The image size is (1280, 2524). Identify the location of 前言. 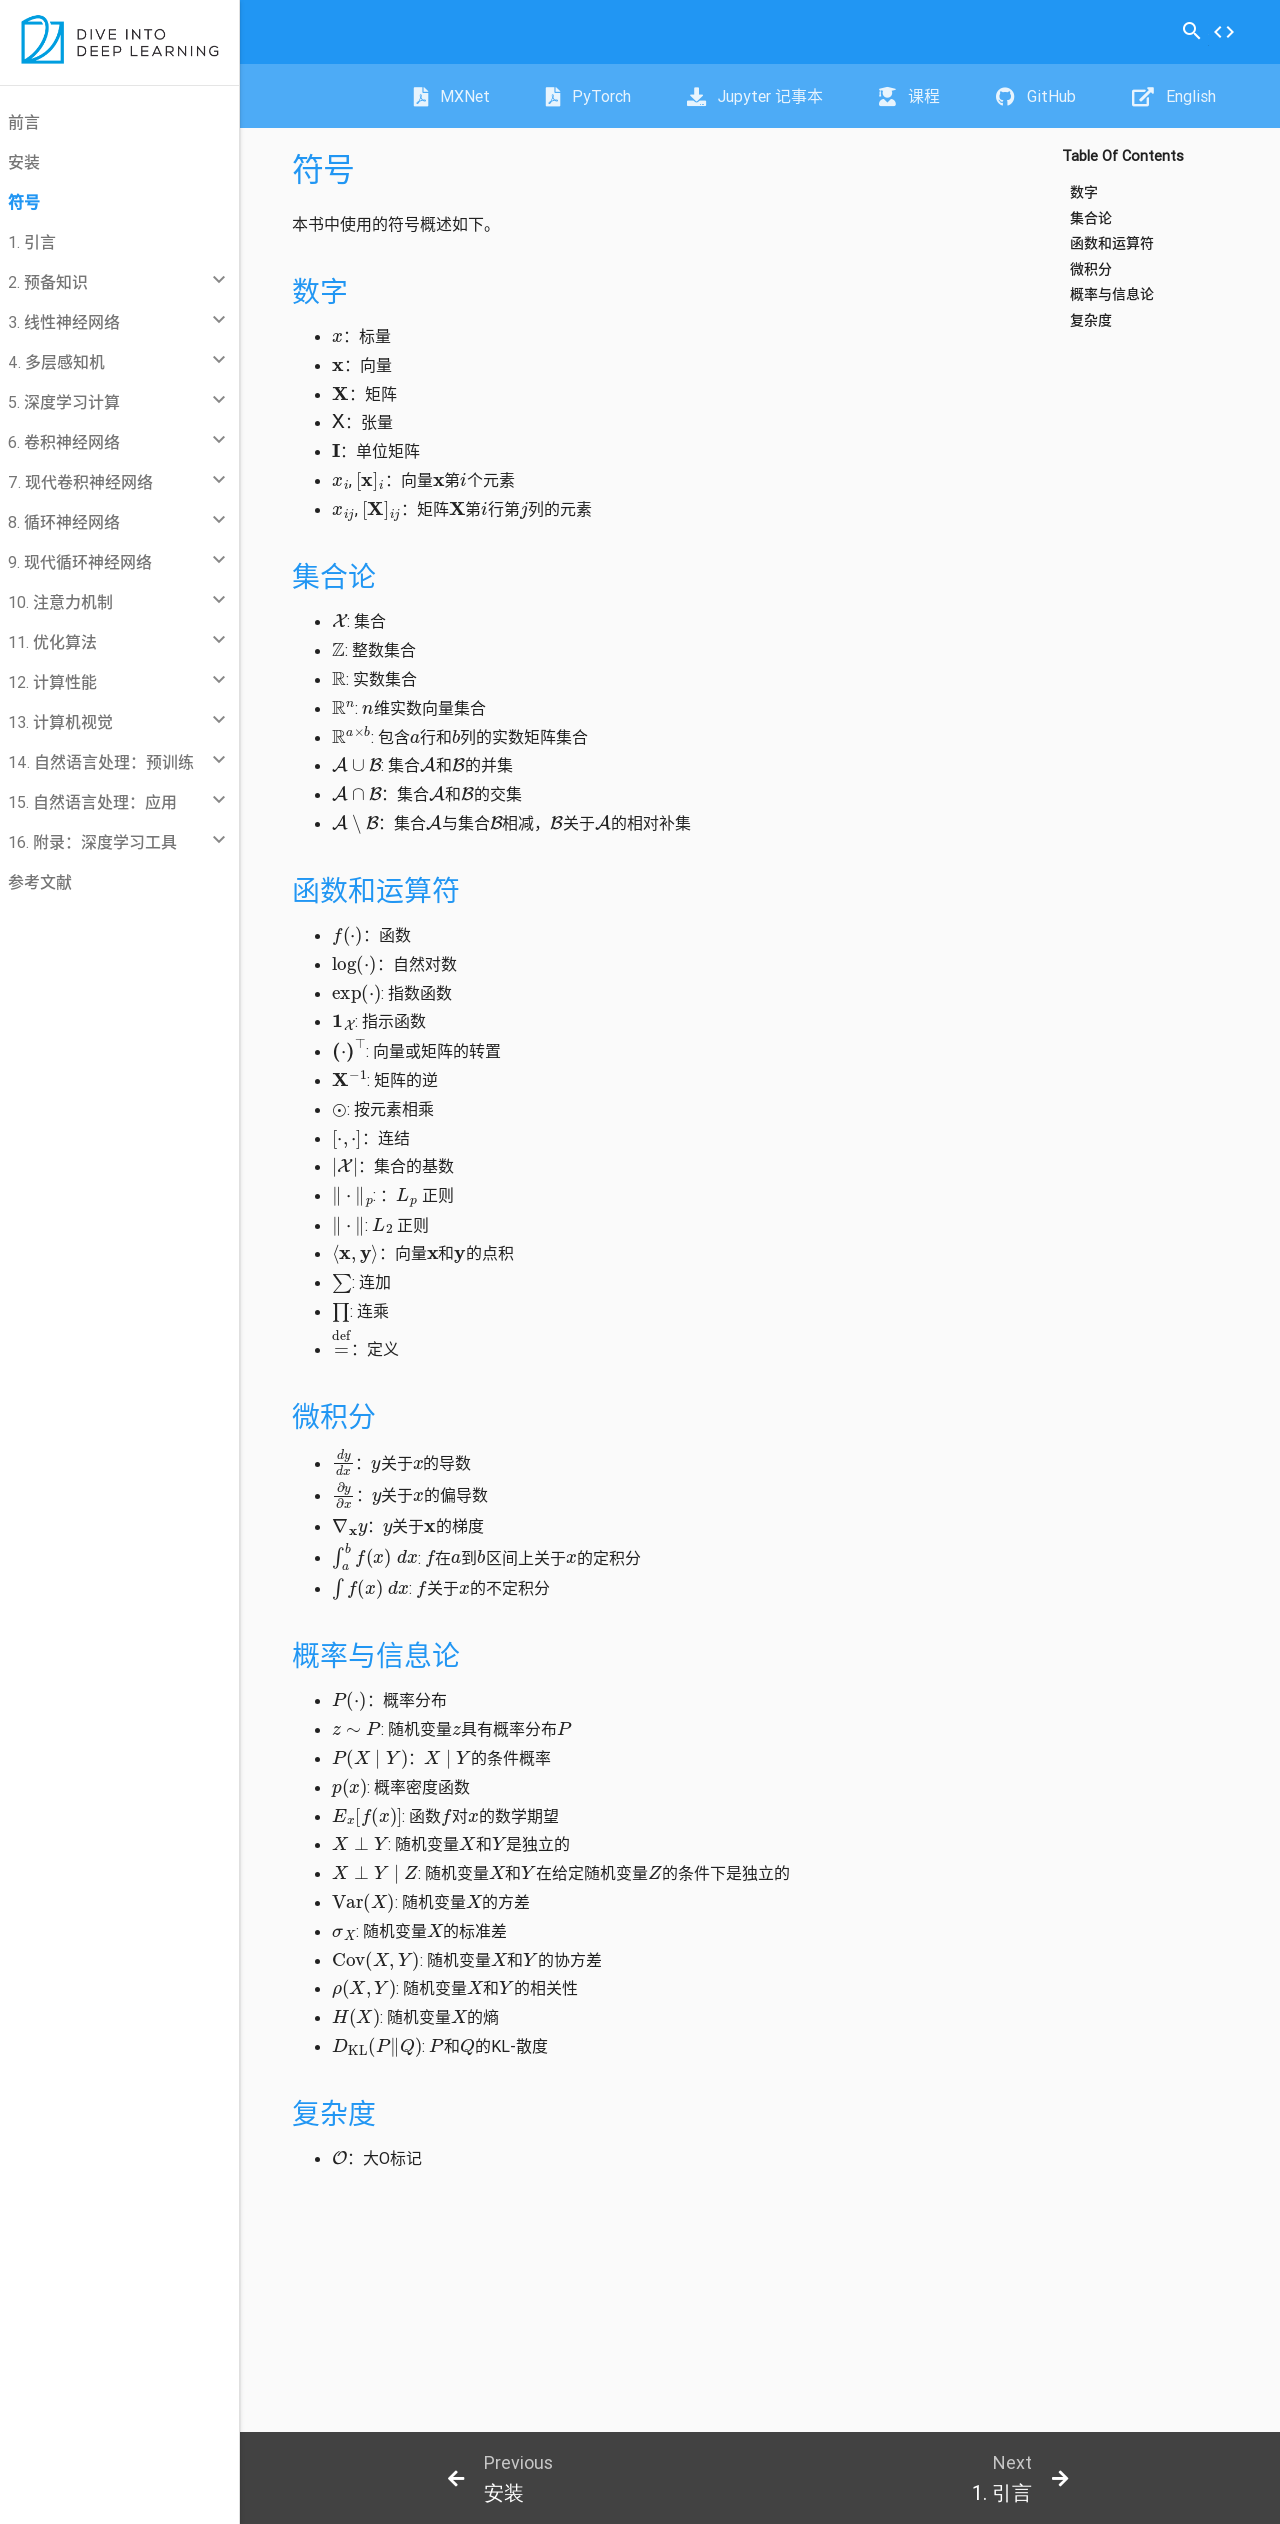
(24, 122).